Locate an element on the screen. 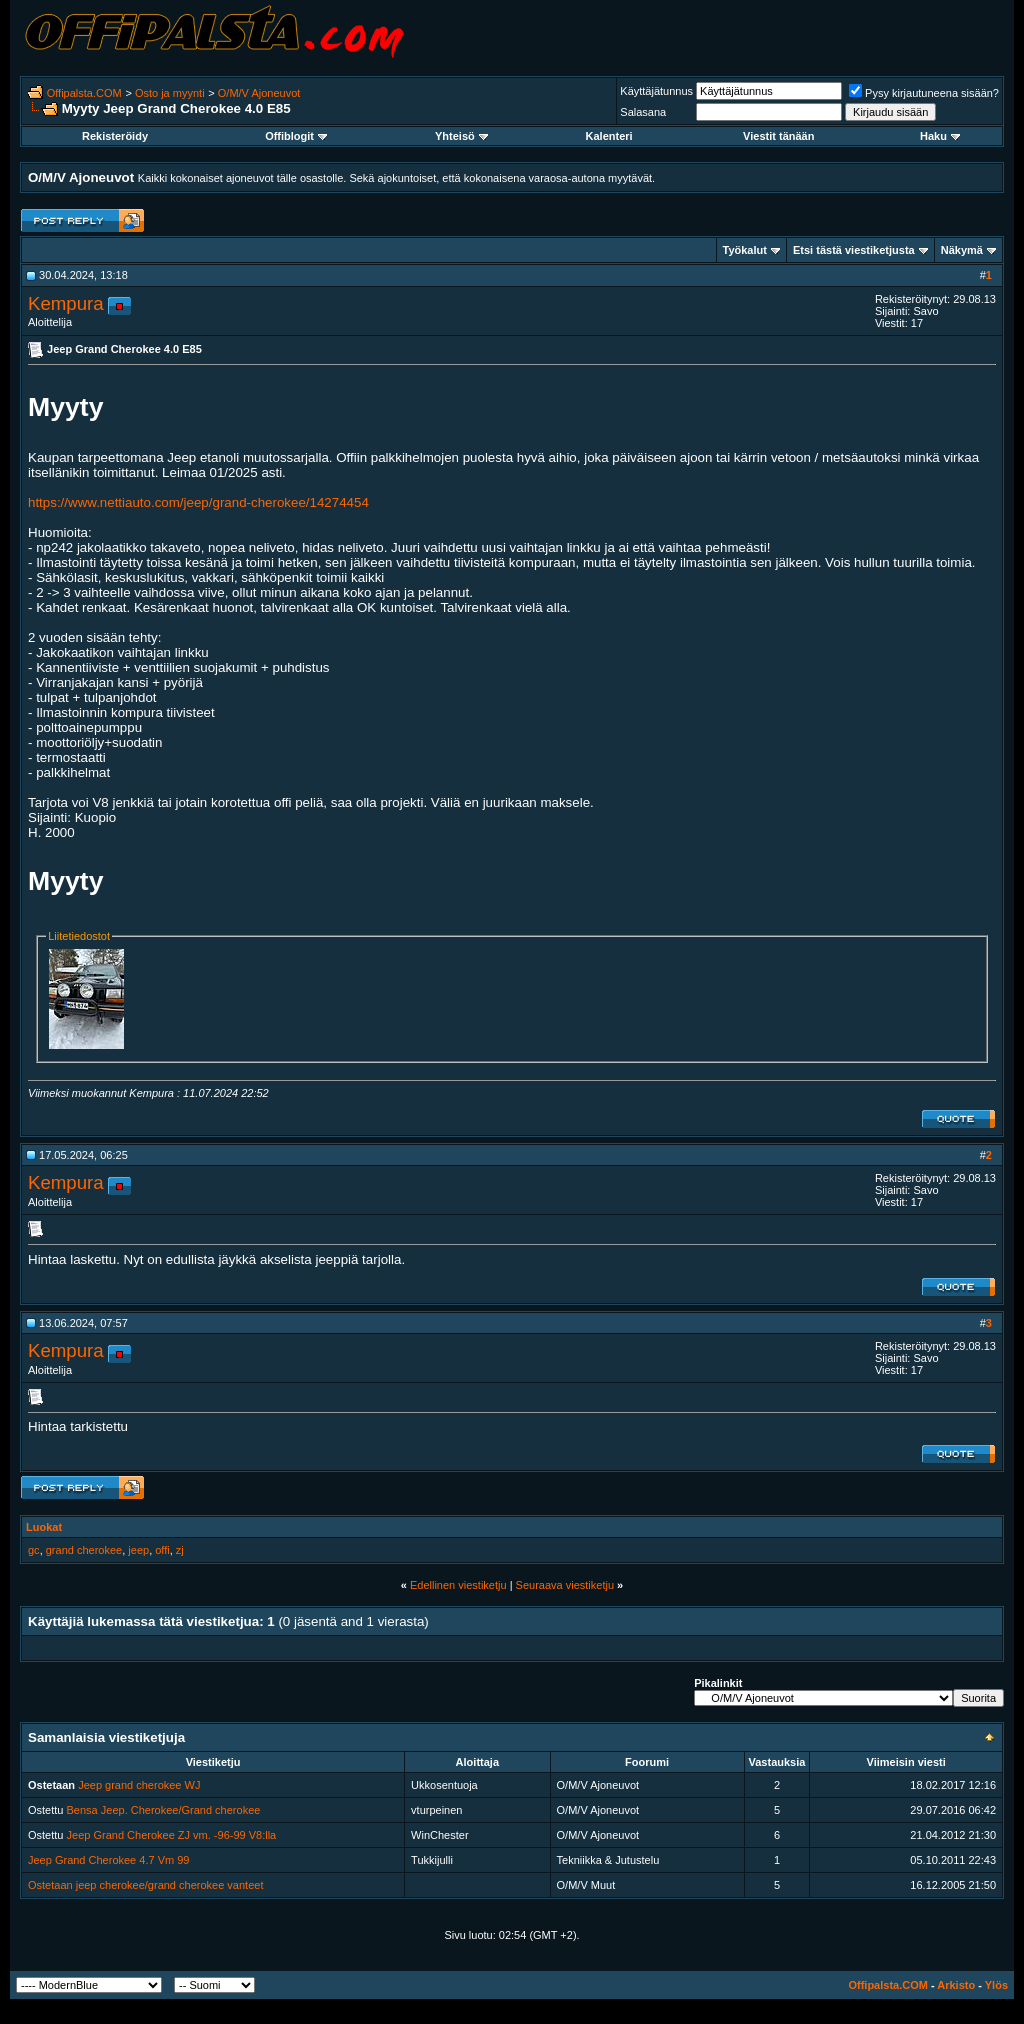  Bensa Jeep. Cherokee/Grand cherokee is located at coordinates (164, 1810).